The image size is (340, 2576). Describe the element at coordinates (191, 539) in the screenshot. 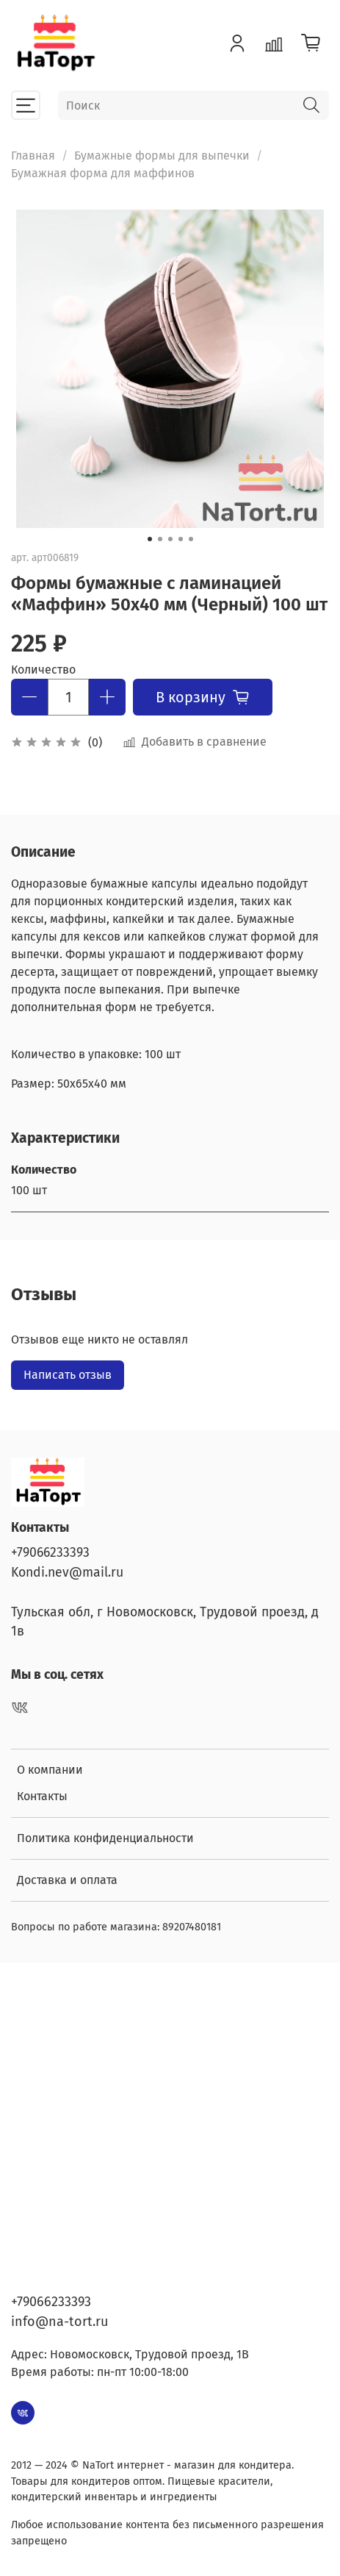

I see `[Go to slide 5]` at that location.